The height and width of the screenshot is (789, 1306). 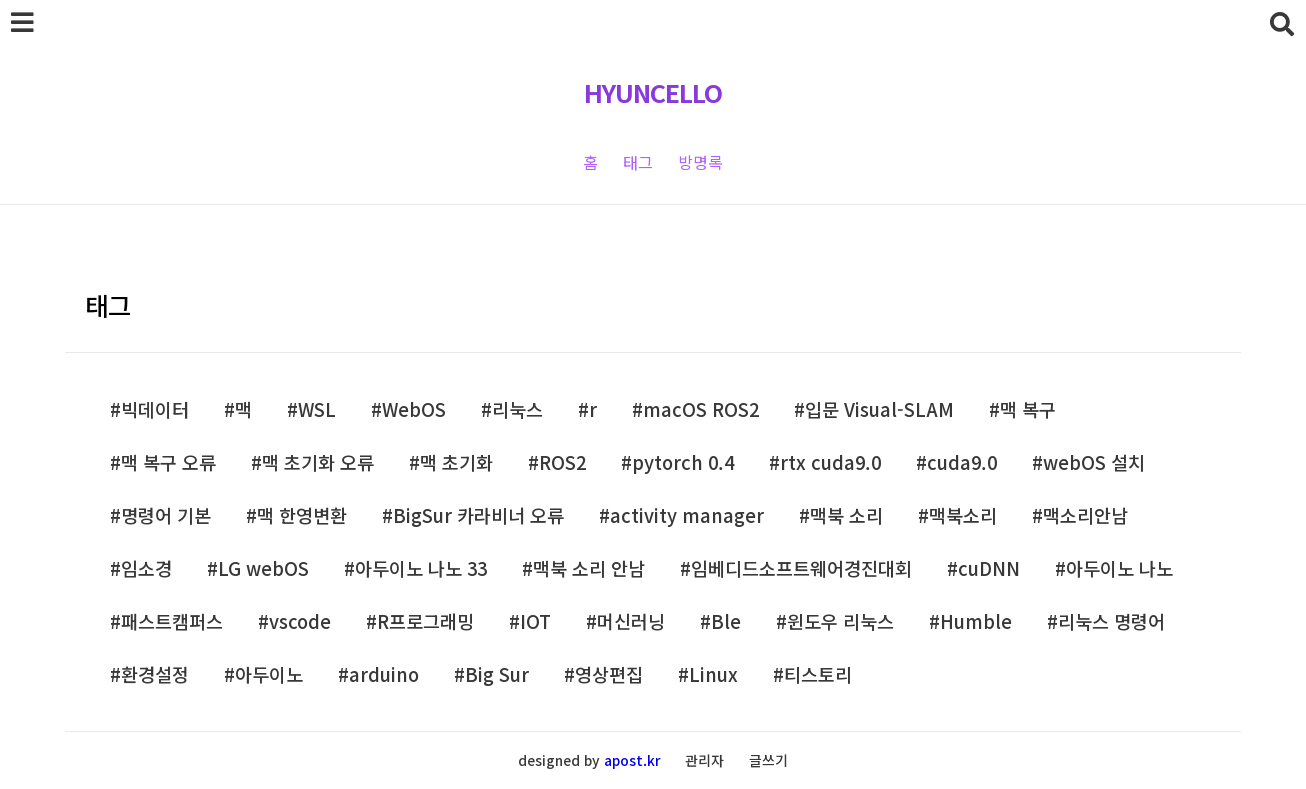 I want to click on LG webOS, so click(x=263, y=568).